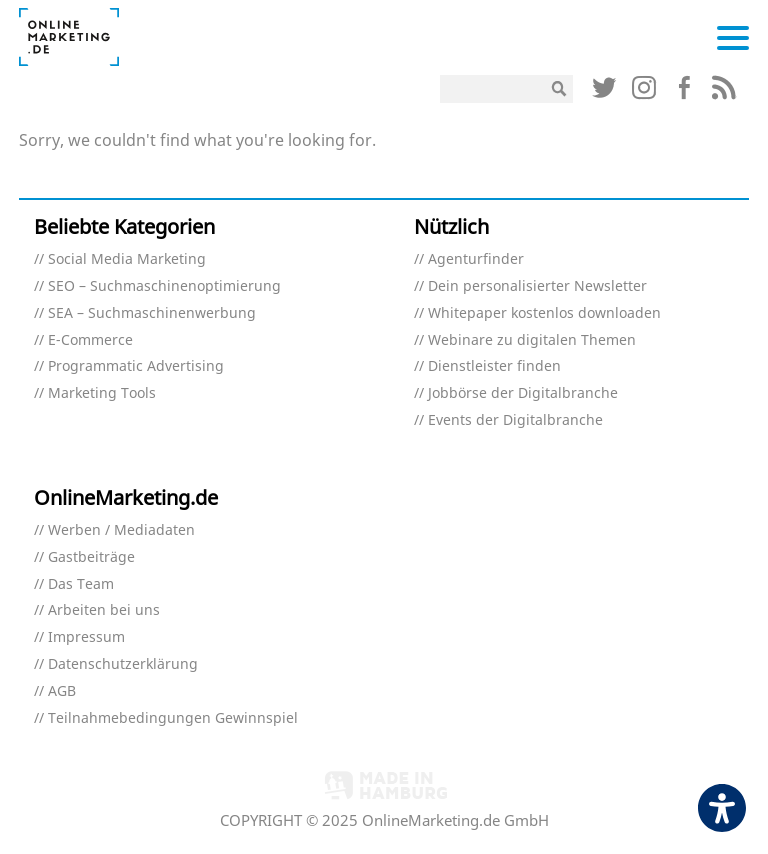  What do you see at coordinates (81, 584) in the screenshot?
I see `Das Team` at bounding box center [81, 584].